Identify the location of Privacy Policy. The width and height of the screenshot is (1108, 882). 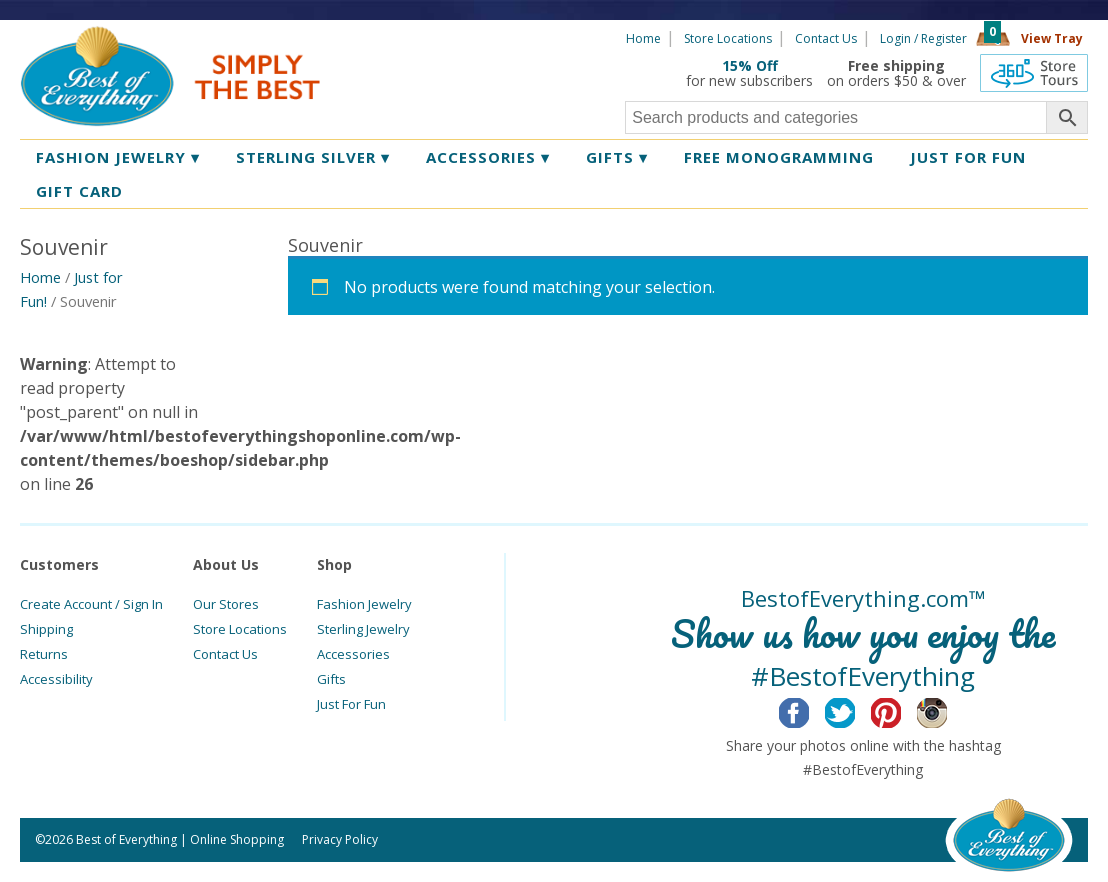
(340, 839).